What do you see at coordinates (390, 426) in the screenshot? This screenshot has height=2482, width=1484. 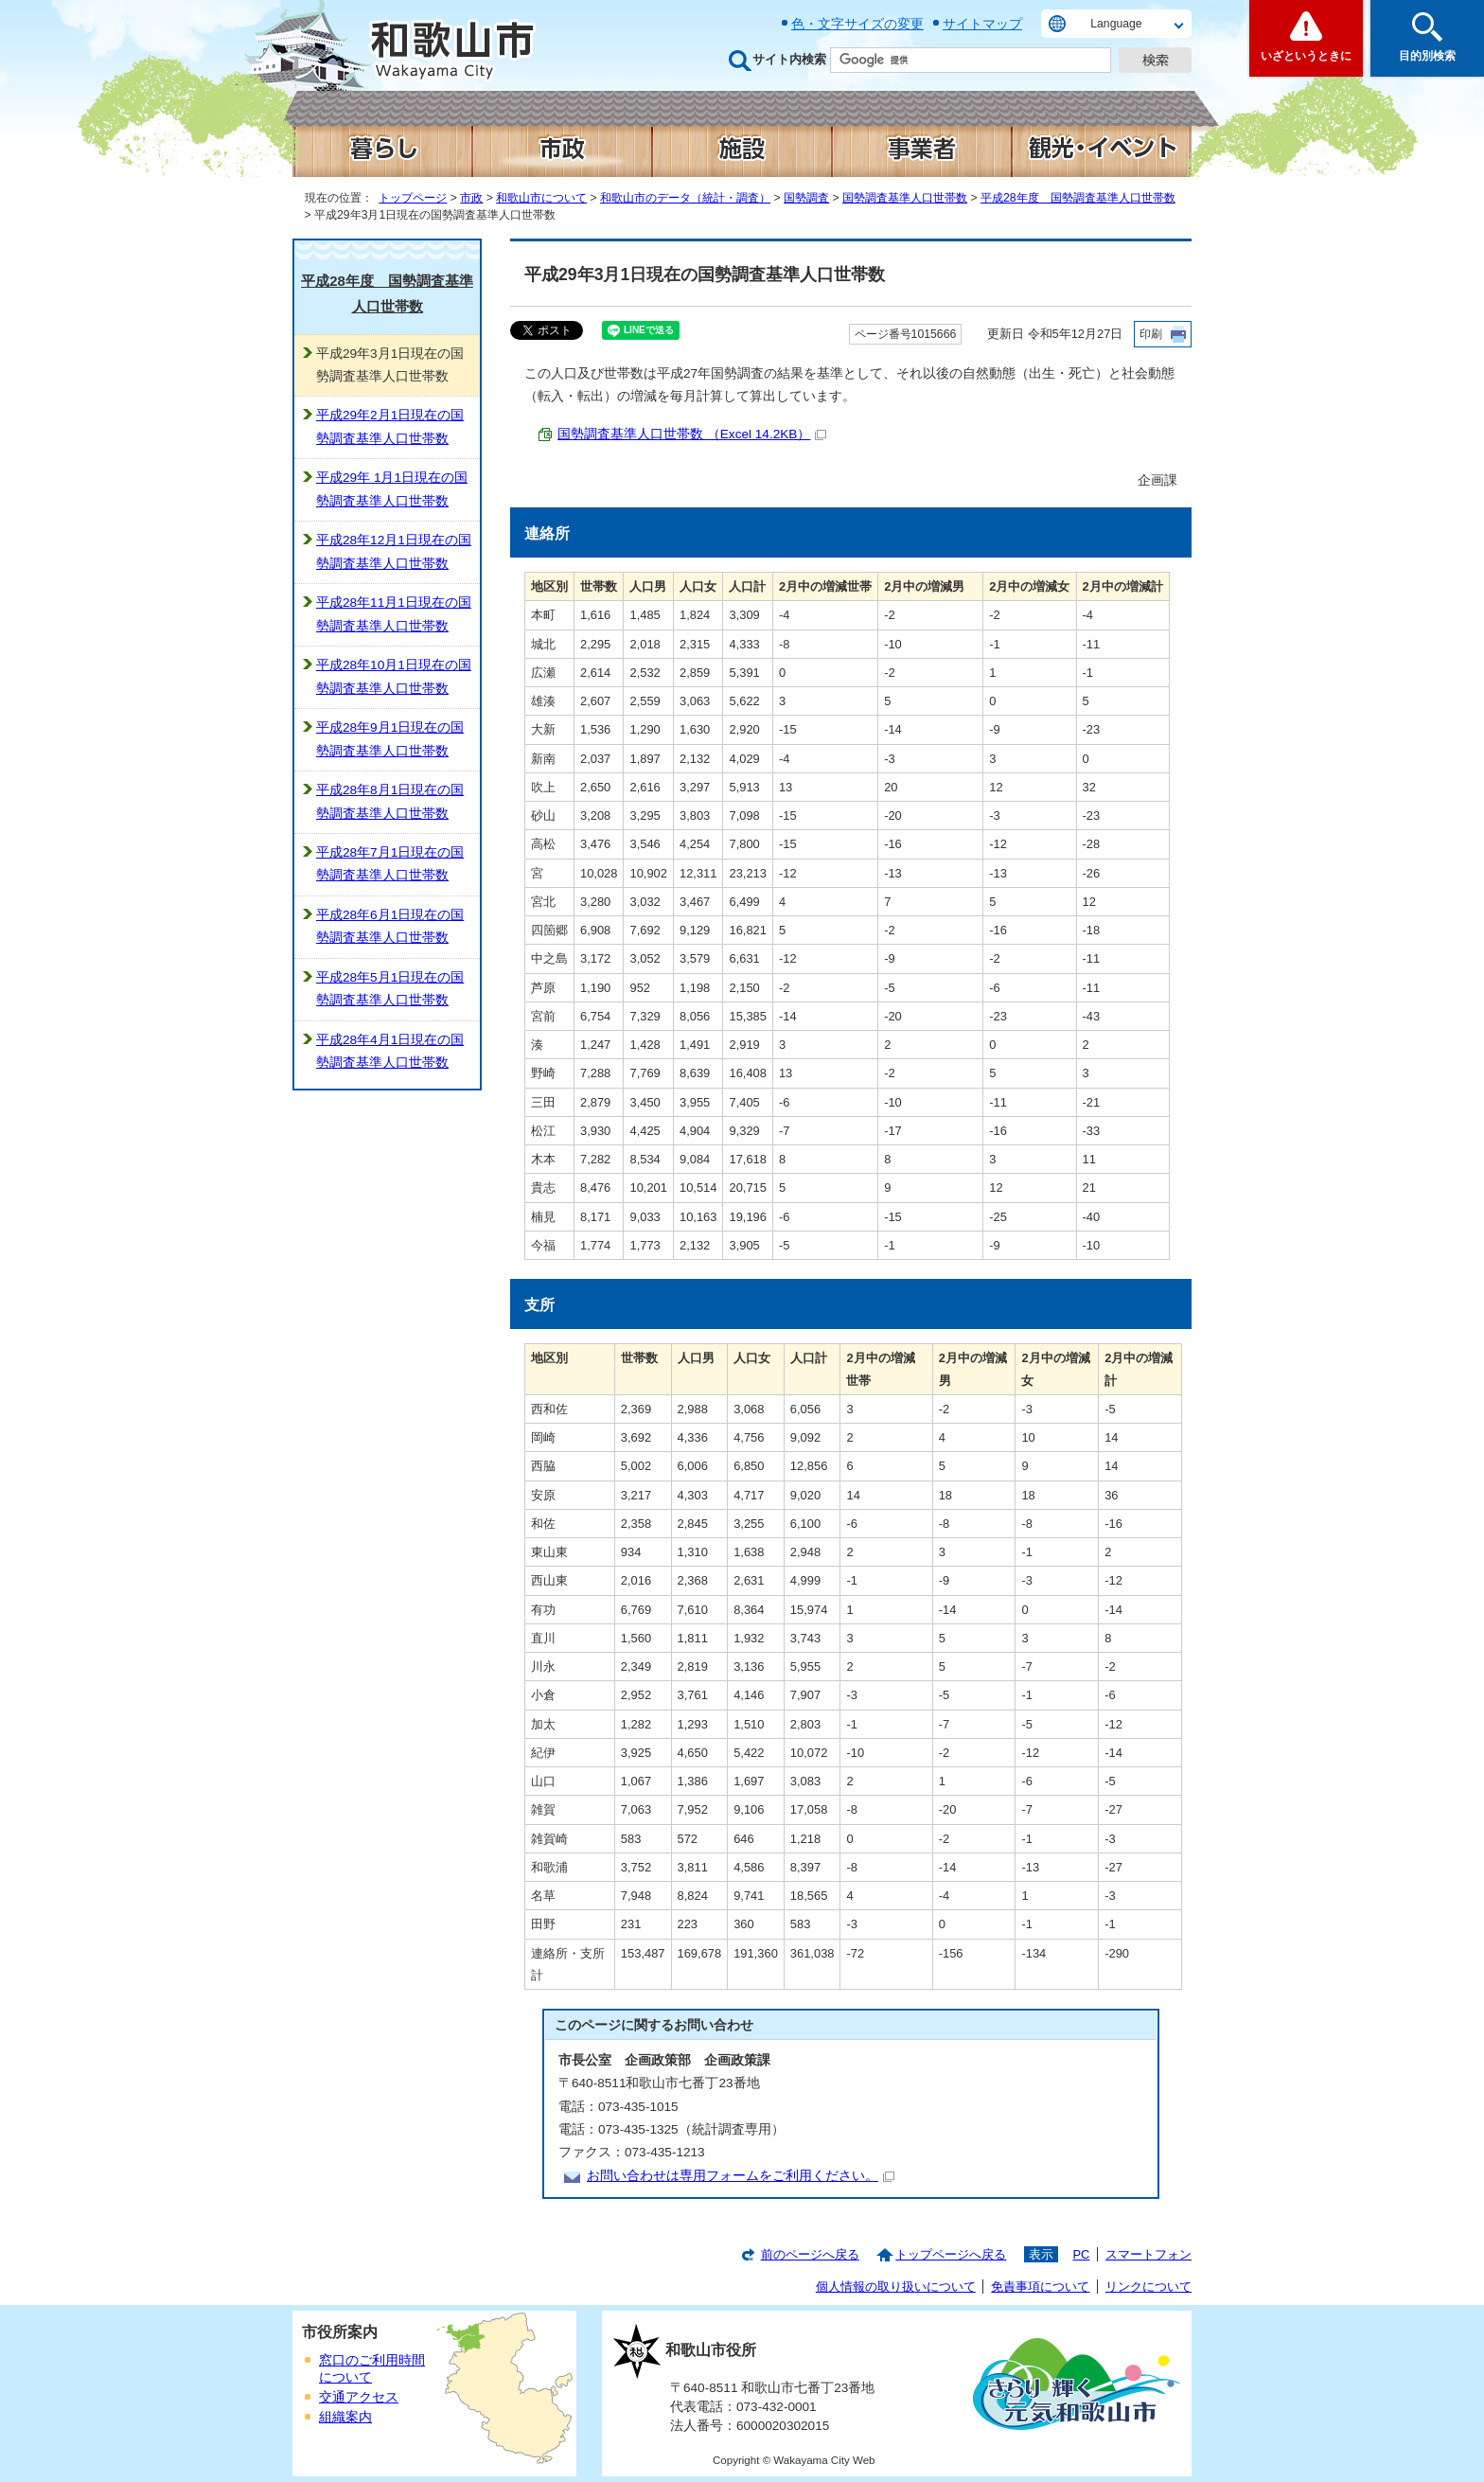 I see `平成29年2月1日現在の国勢調査基準人口世帯数` at bounding box center [390, 426].